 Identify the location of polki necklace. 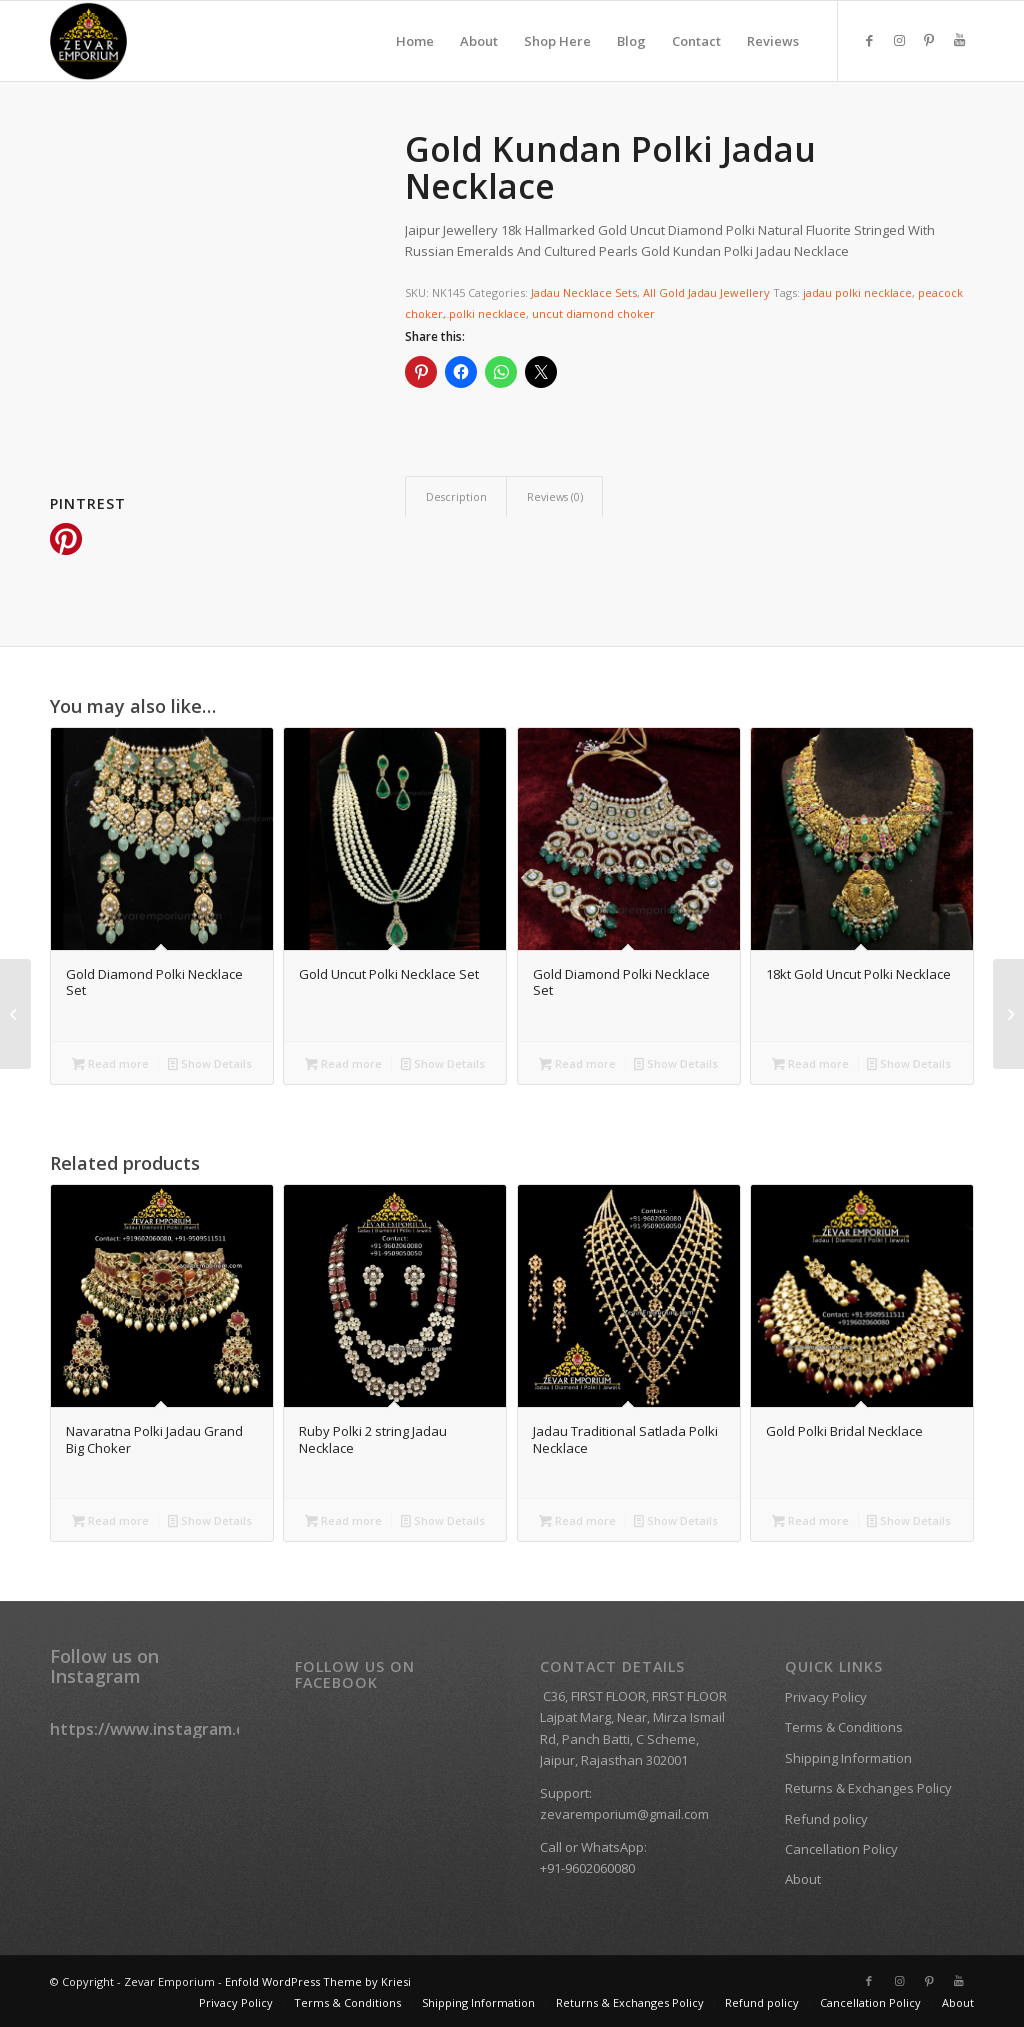
(487, 313).